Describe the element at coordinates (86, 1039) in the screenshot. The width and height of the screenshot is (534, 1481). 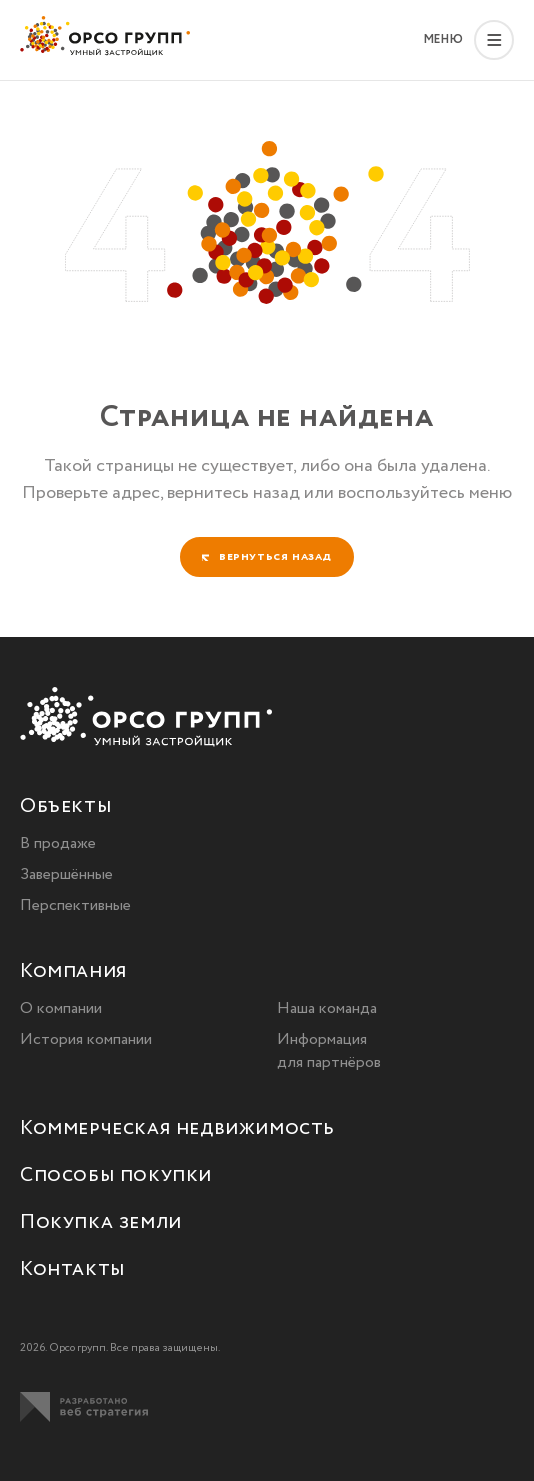
I see `История компании` at that location.